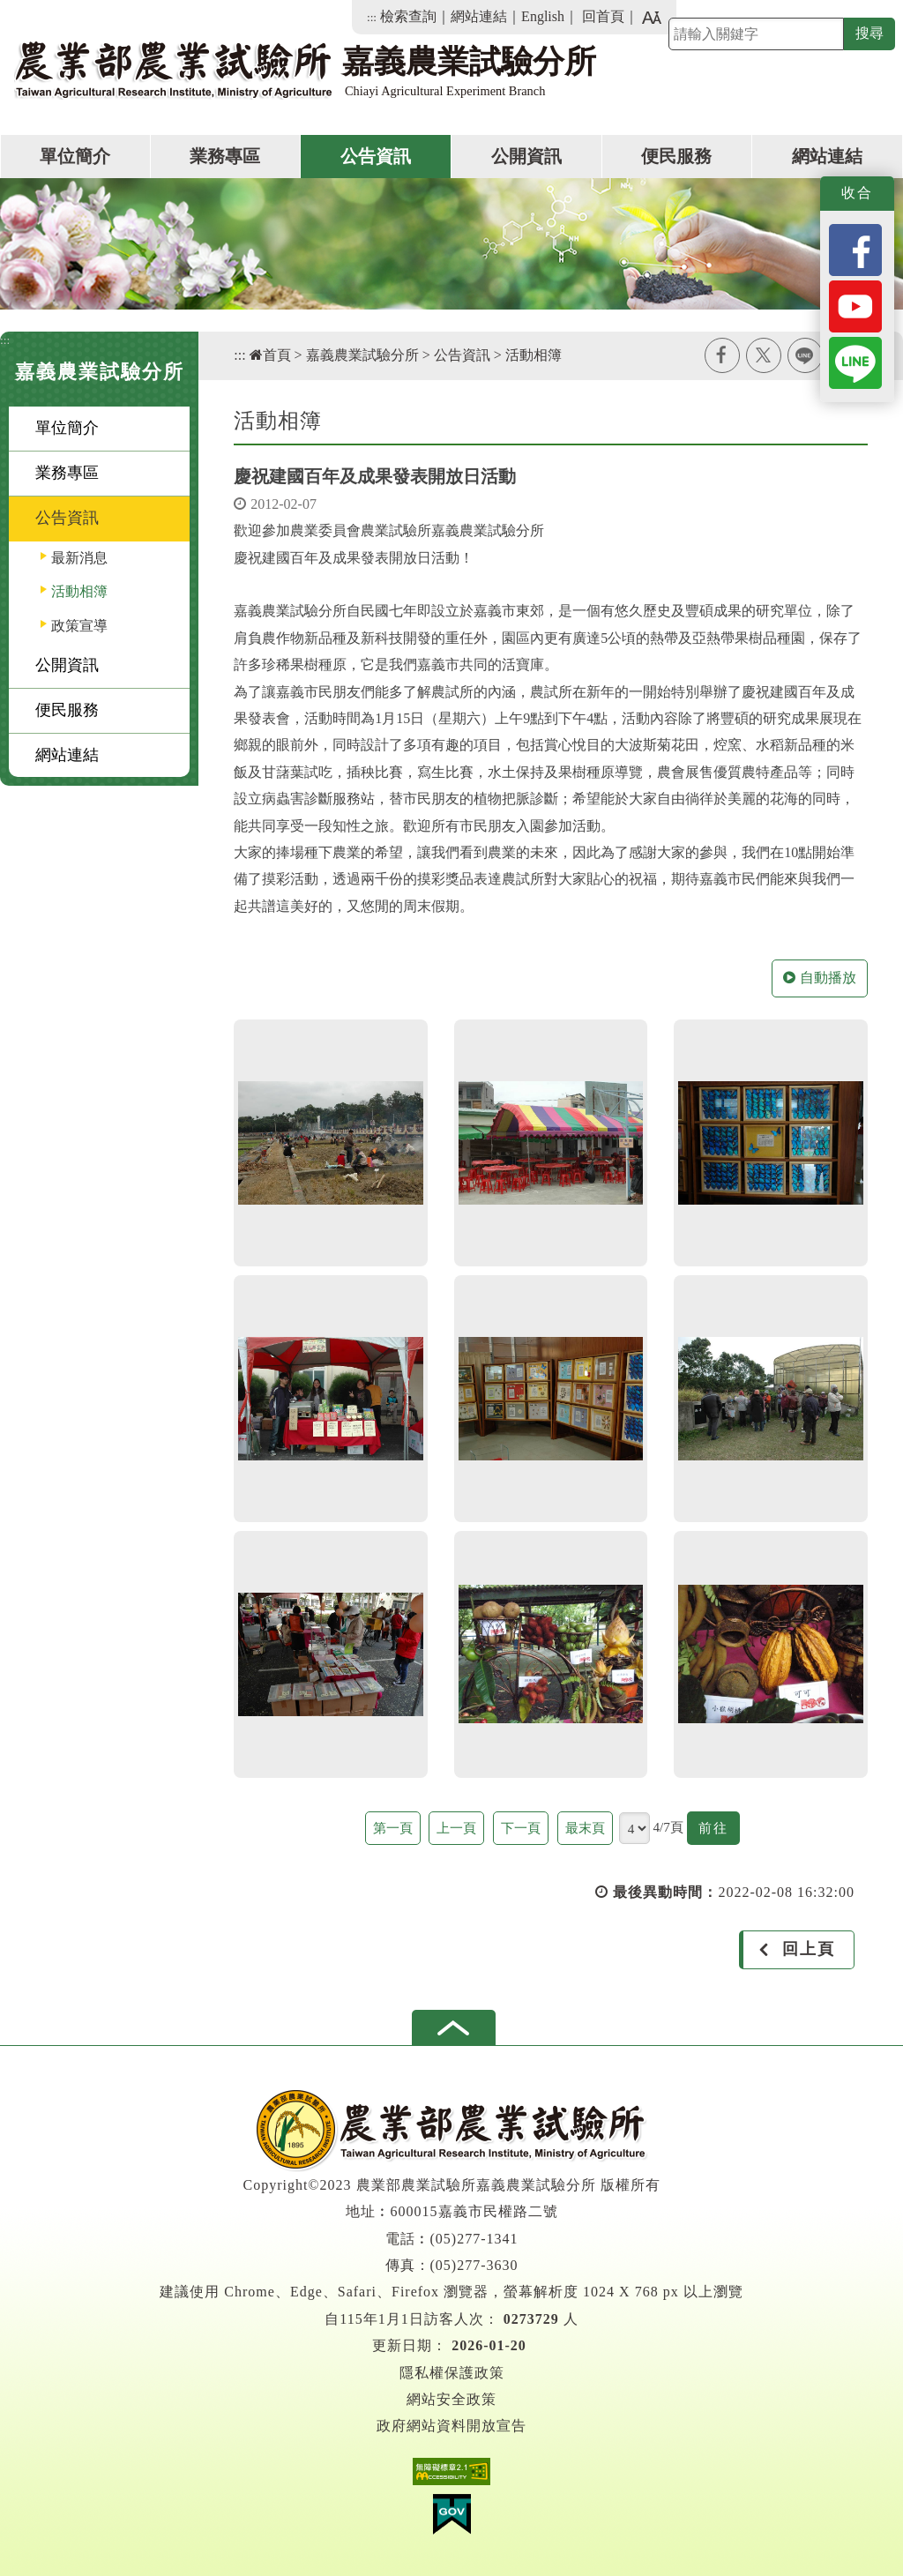 The width and height of the screenshot is (903, 2576). Describe the element at coordinates (456, 1827) in the screenshot. I see `上一頁 [button]` at that location.